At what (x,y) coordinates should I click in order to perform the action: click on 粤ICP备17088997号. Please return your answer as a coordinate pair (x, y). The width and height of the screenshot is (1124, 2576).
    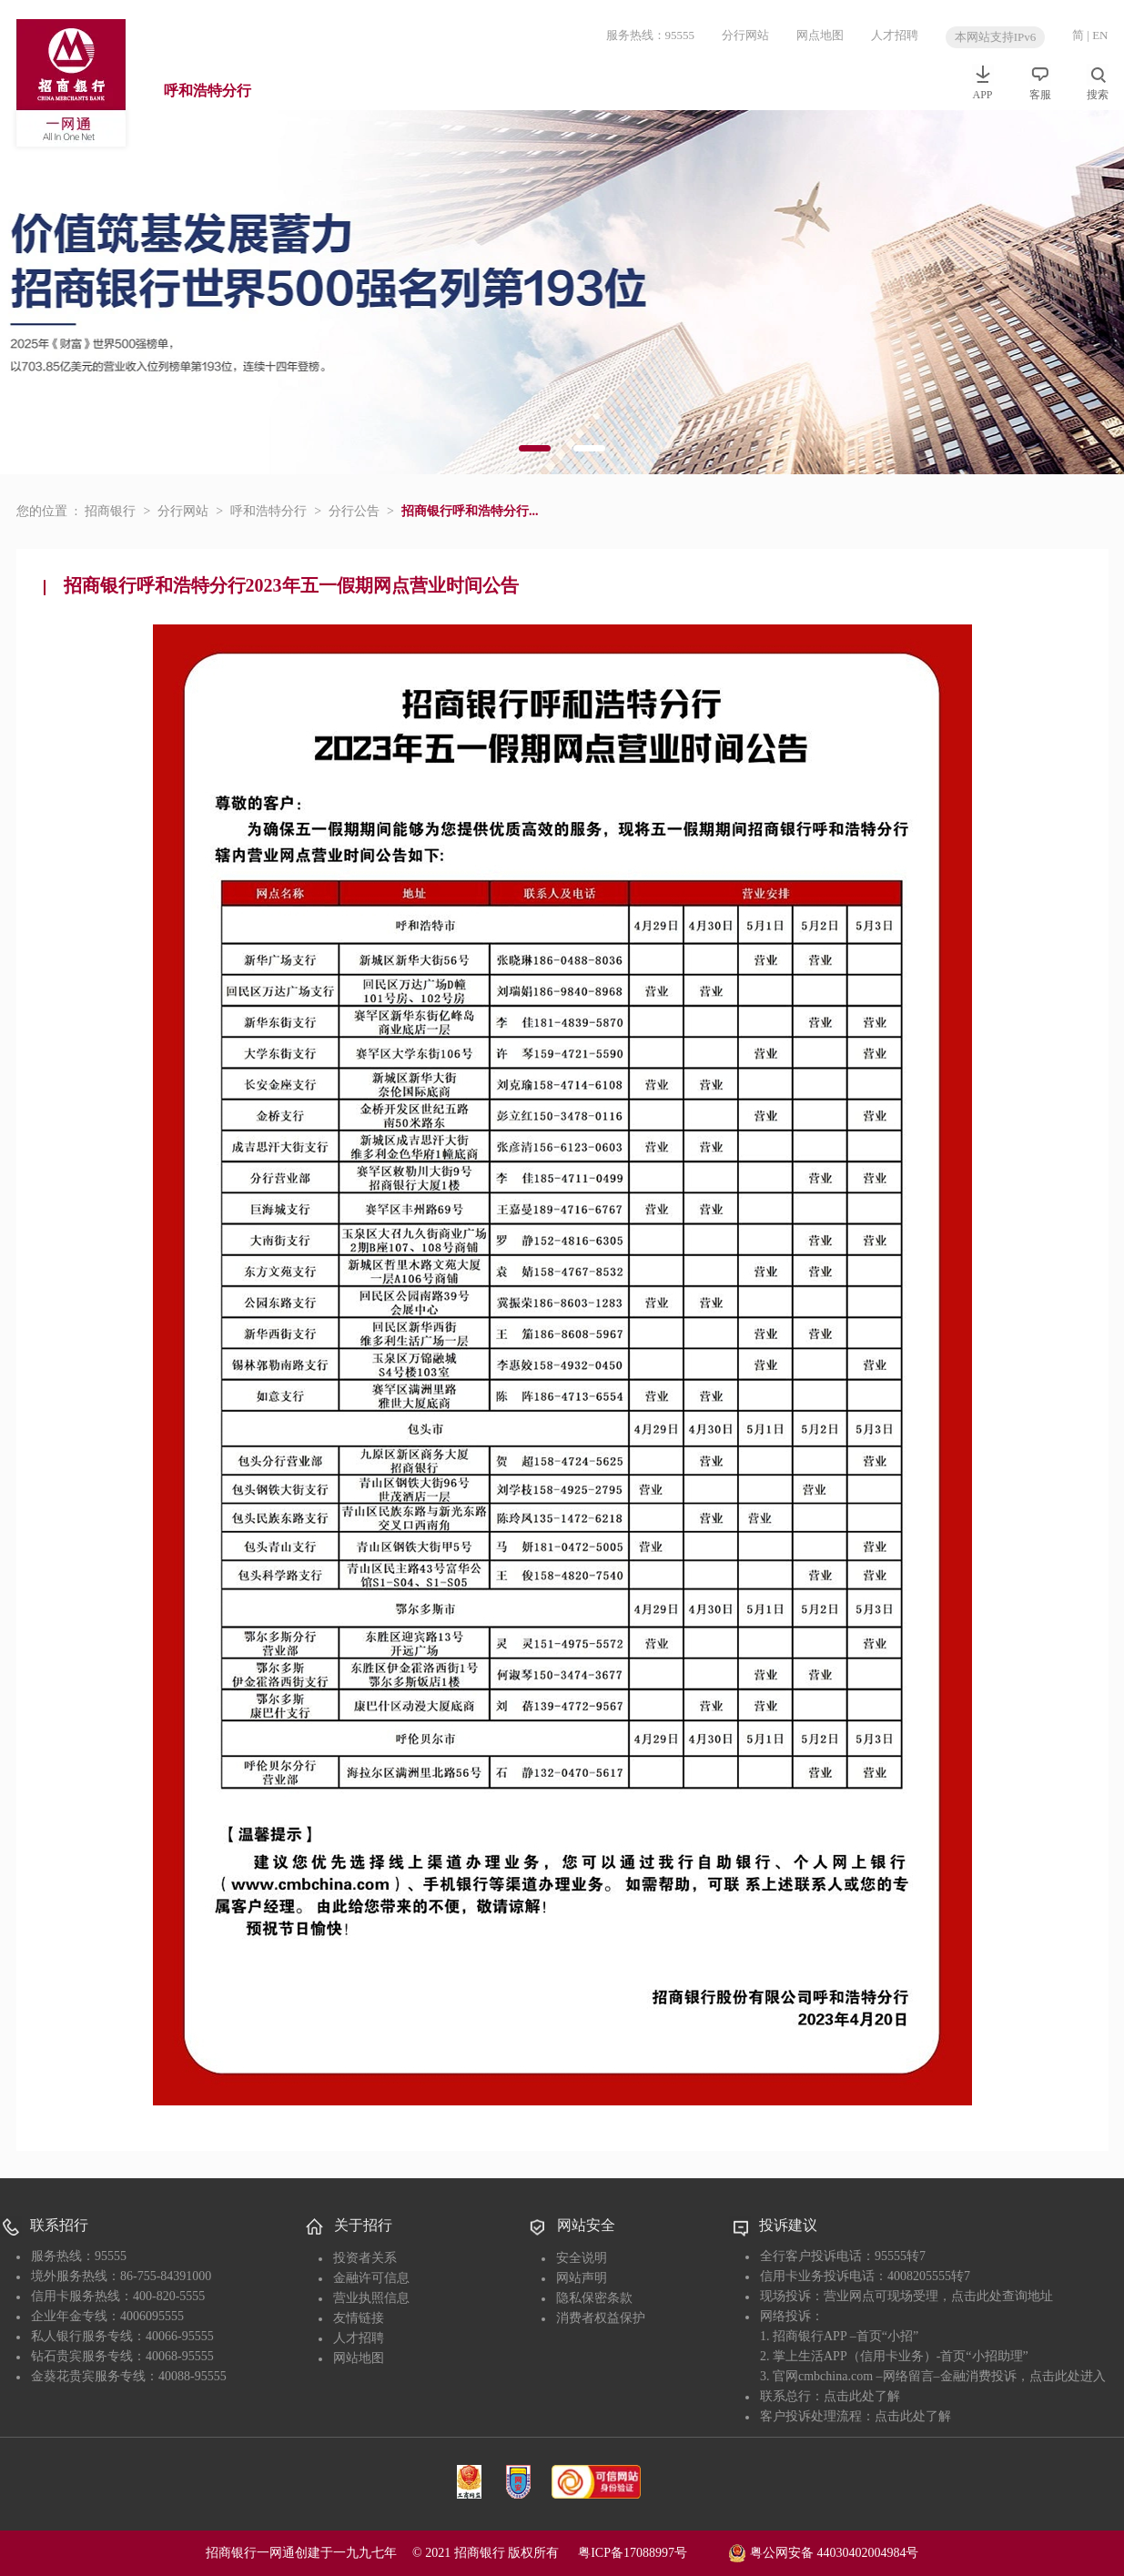
    Looking at the image, I should click on (651, 2553).